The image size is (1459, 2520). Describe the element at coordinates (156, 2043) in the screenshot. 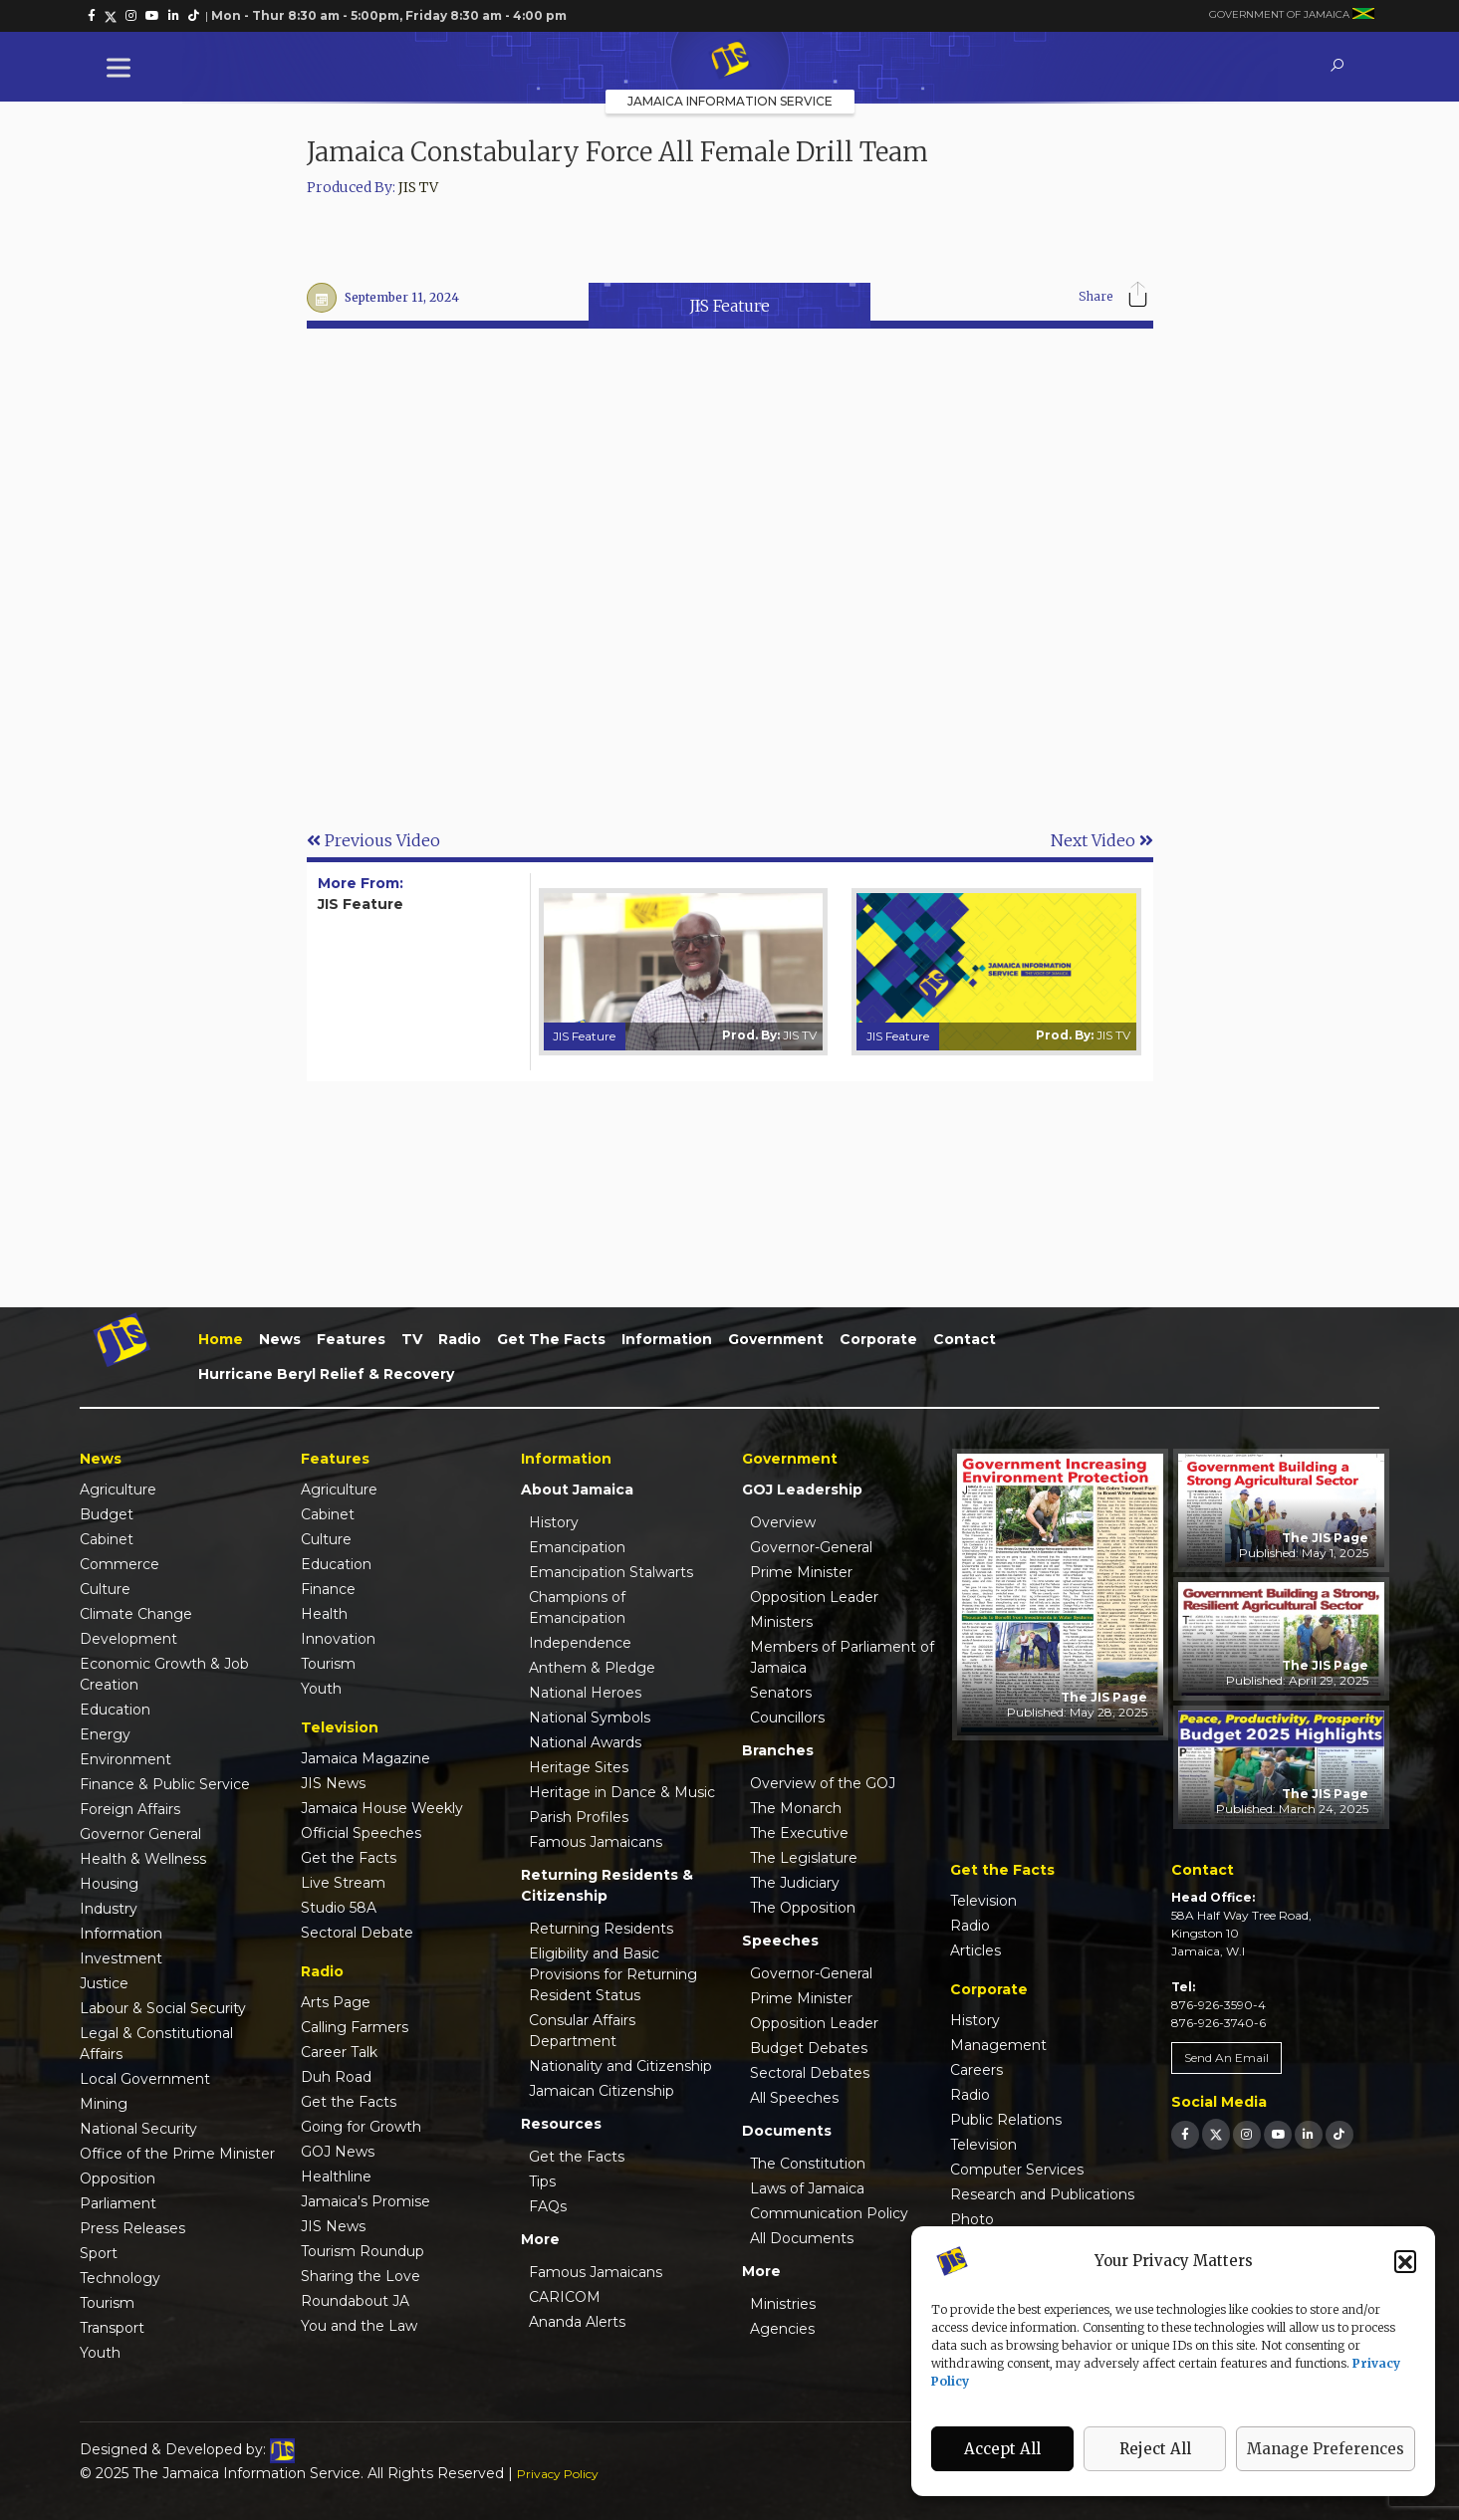

I see `Legal & Constitutional Affairs` at that location.